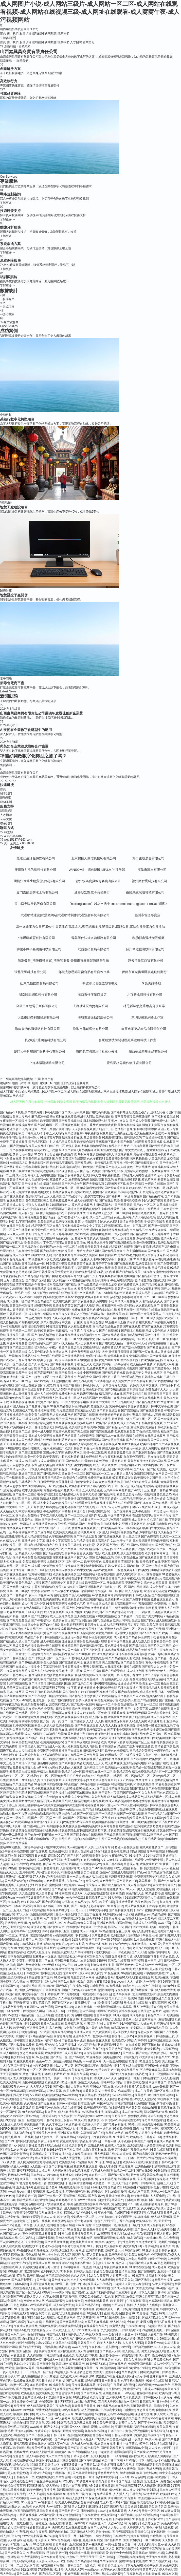 This screenshot has height=2576, width=181. Describe the element at coordinates (43, 1969) in the screenshot. I see `国内自拍视频95` at that location.